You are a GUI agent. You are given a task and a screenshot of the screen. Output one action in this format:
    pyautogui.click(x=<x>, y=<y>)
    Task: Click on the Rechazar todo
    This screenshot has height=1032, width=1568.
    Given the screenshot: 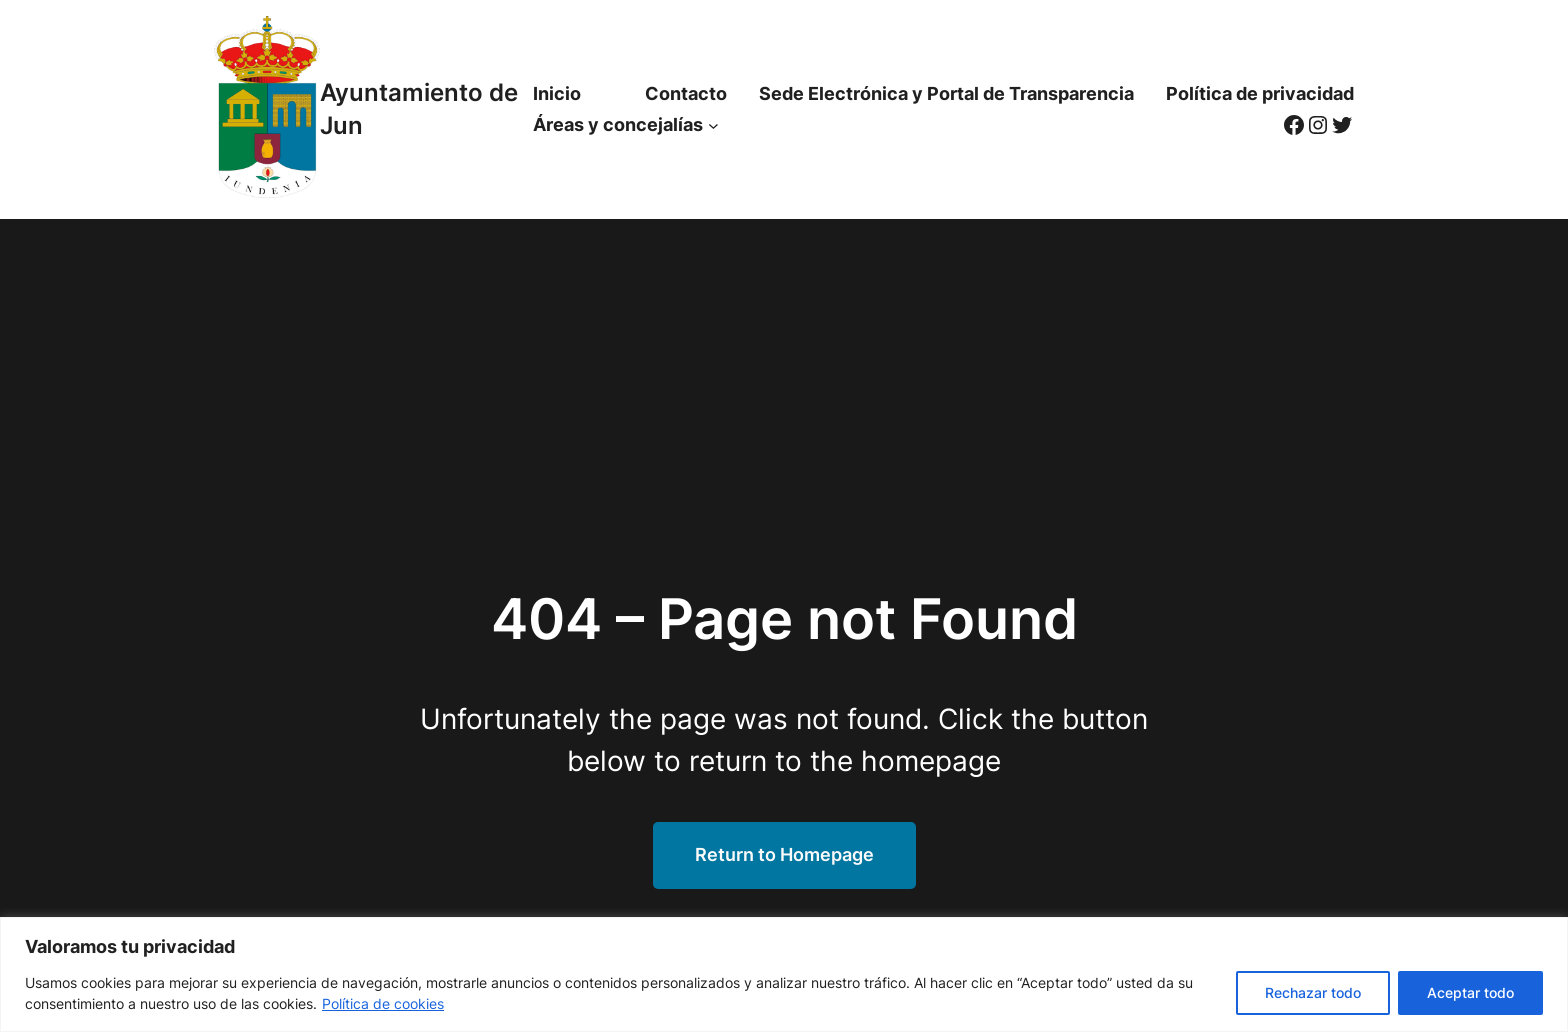 What is the action you would take?
    pyautogui.click(x=1313, y=992)
    